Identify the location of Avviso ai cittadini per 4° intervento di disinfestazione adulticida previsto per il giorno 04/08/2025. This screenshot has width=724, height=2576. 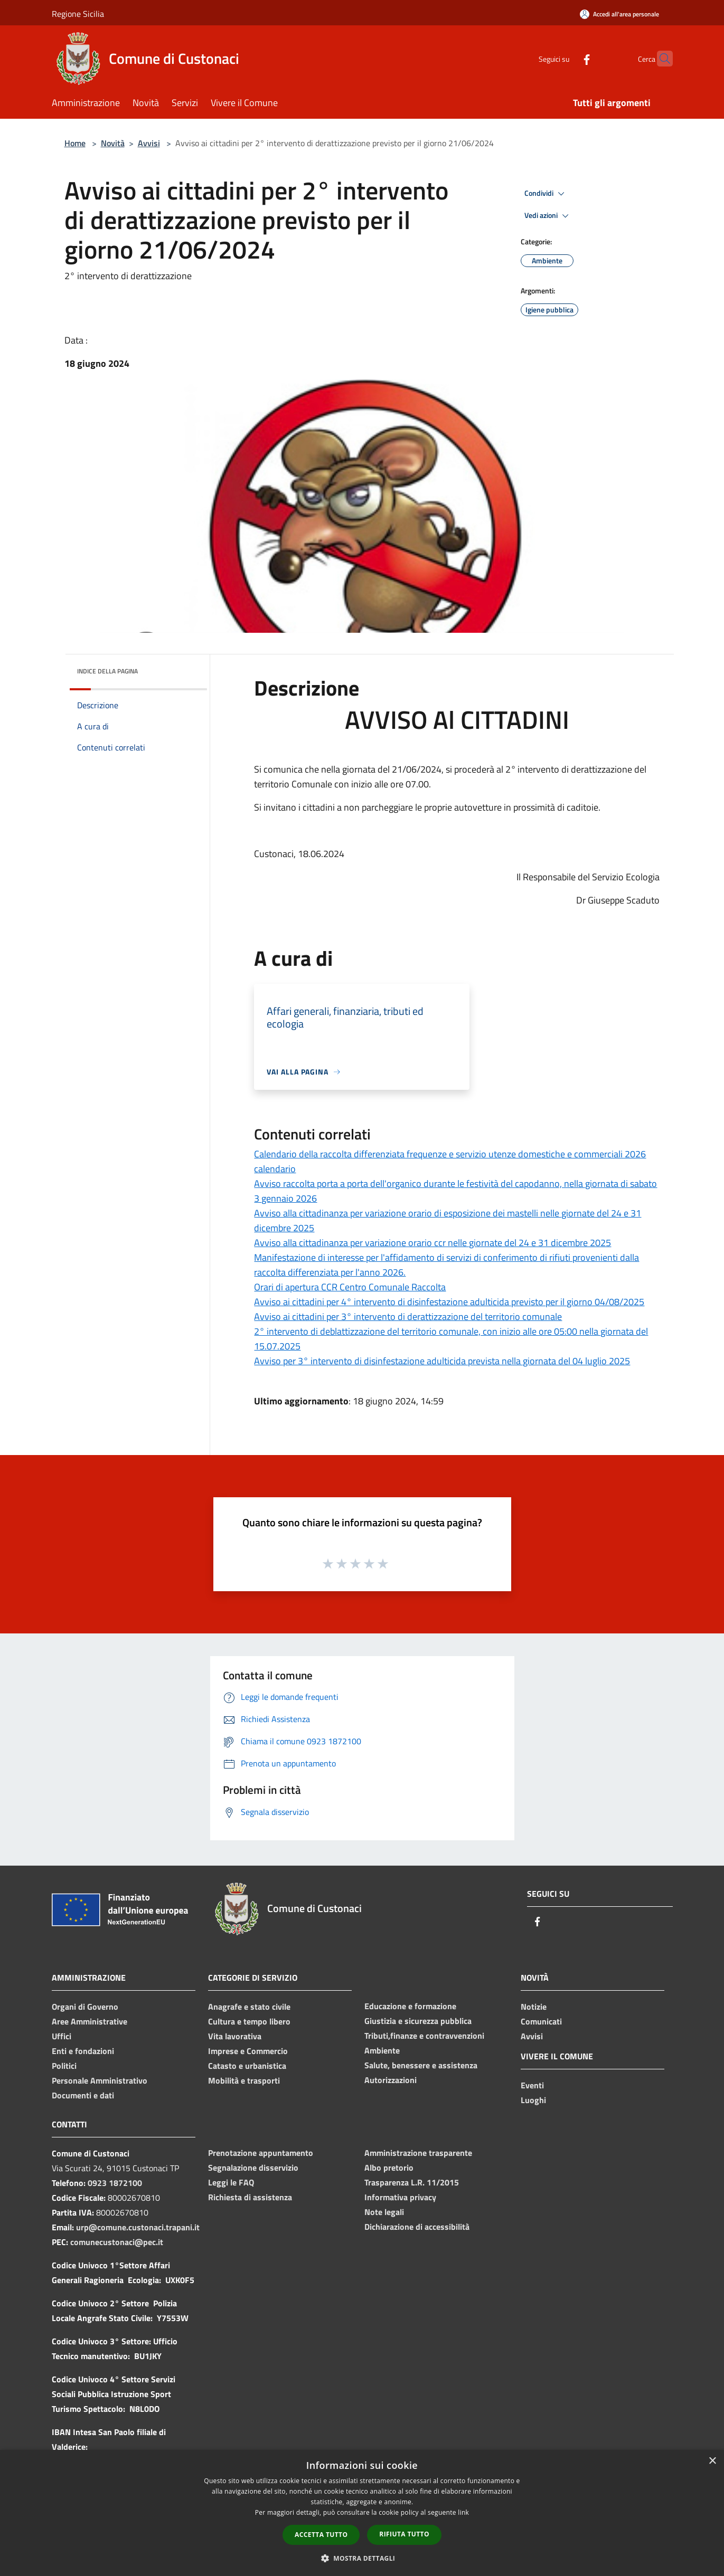
(449, 1302).